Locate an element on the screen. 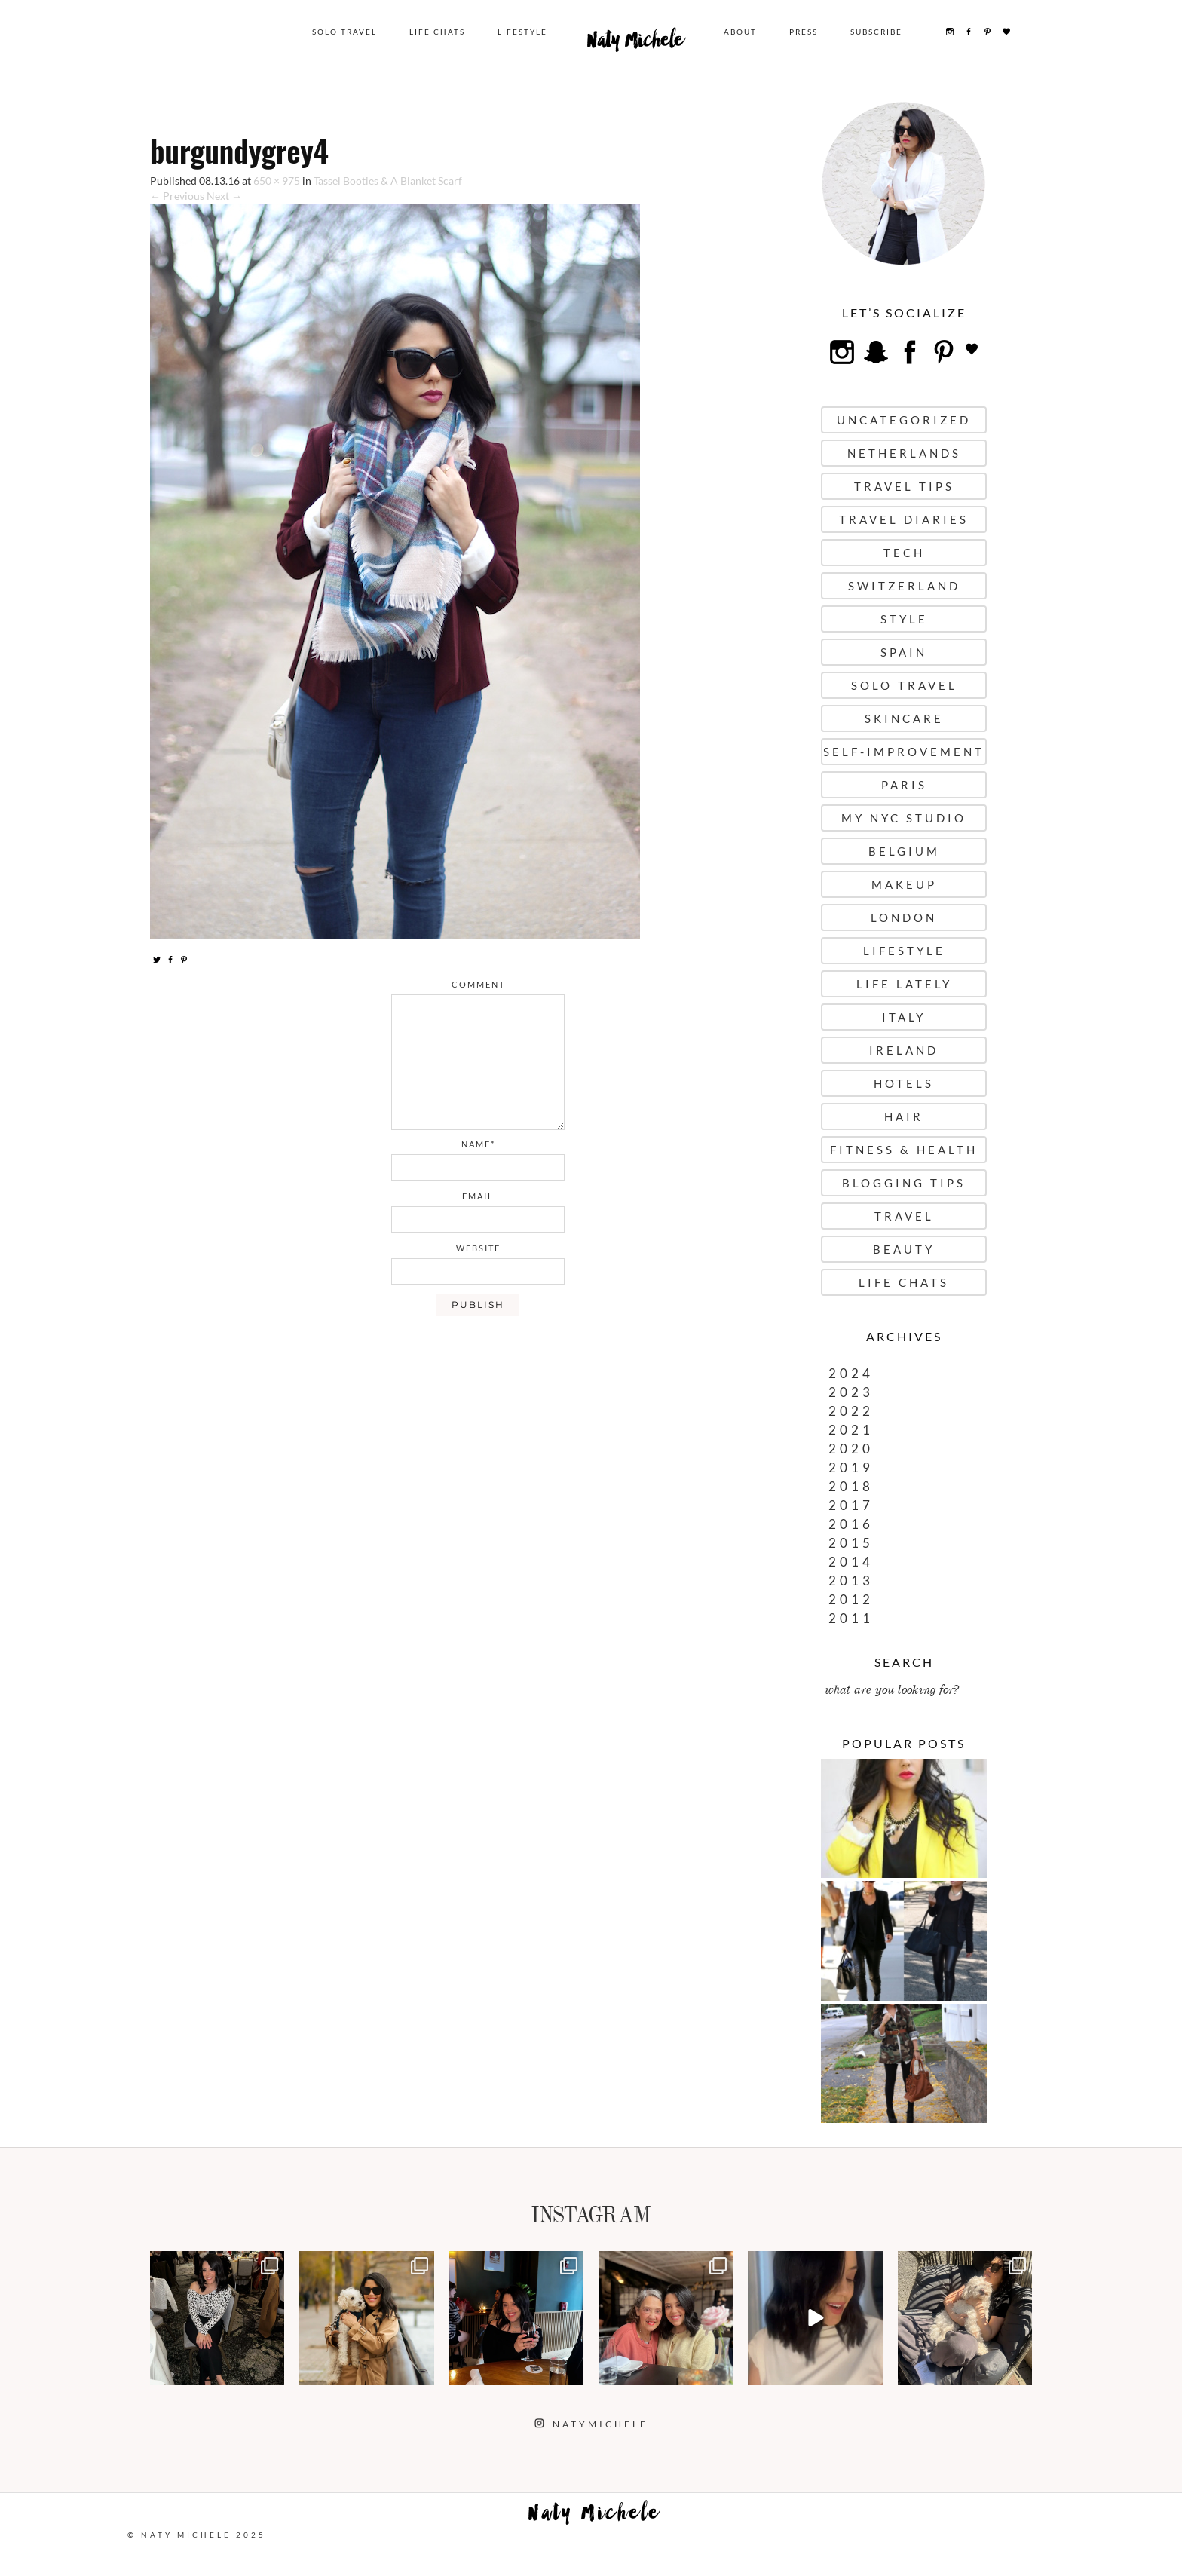  Beauty is located at coordinates (904, 1249).